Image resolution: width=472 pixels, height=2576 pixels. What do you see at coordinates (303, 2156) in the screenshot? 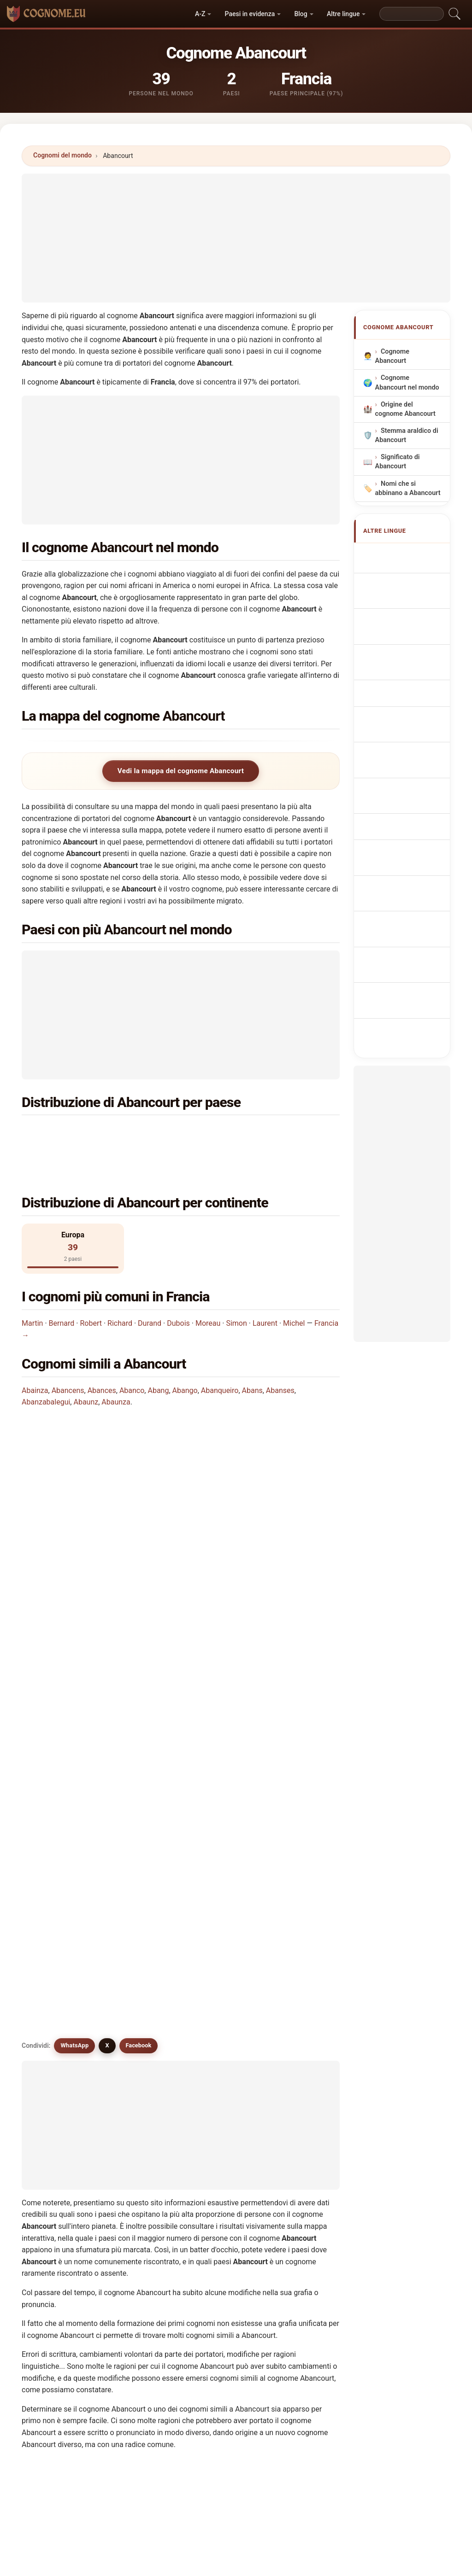
I see `Abenoza` at bounding box center [303, 2156].